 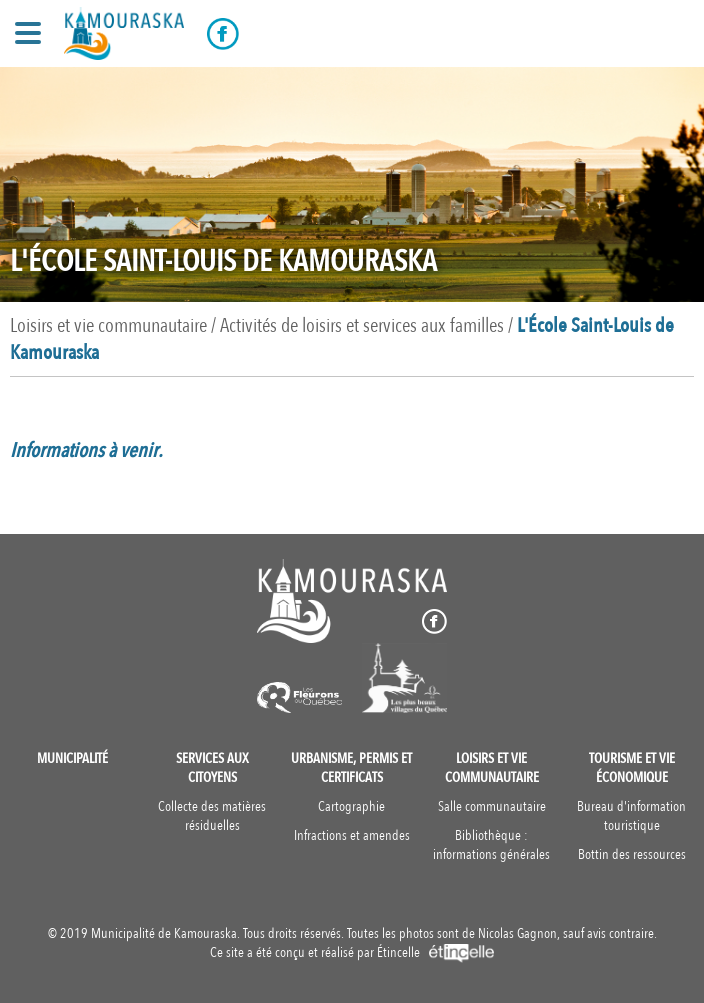 What do you see at coordinates (212, 816) in the screenshot?
I see `Collecte des matières résiduelles` at bounding box center [212, 816].